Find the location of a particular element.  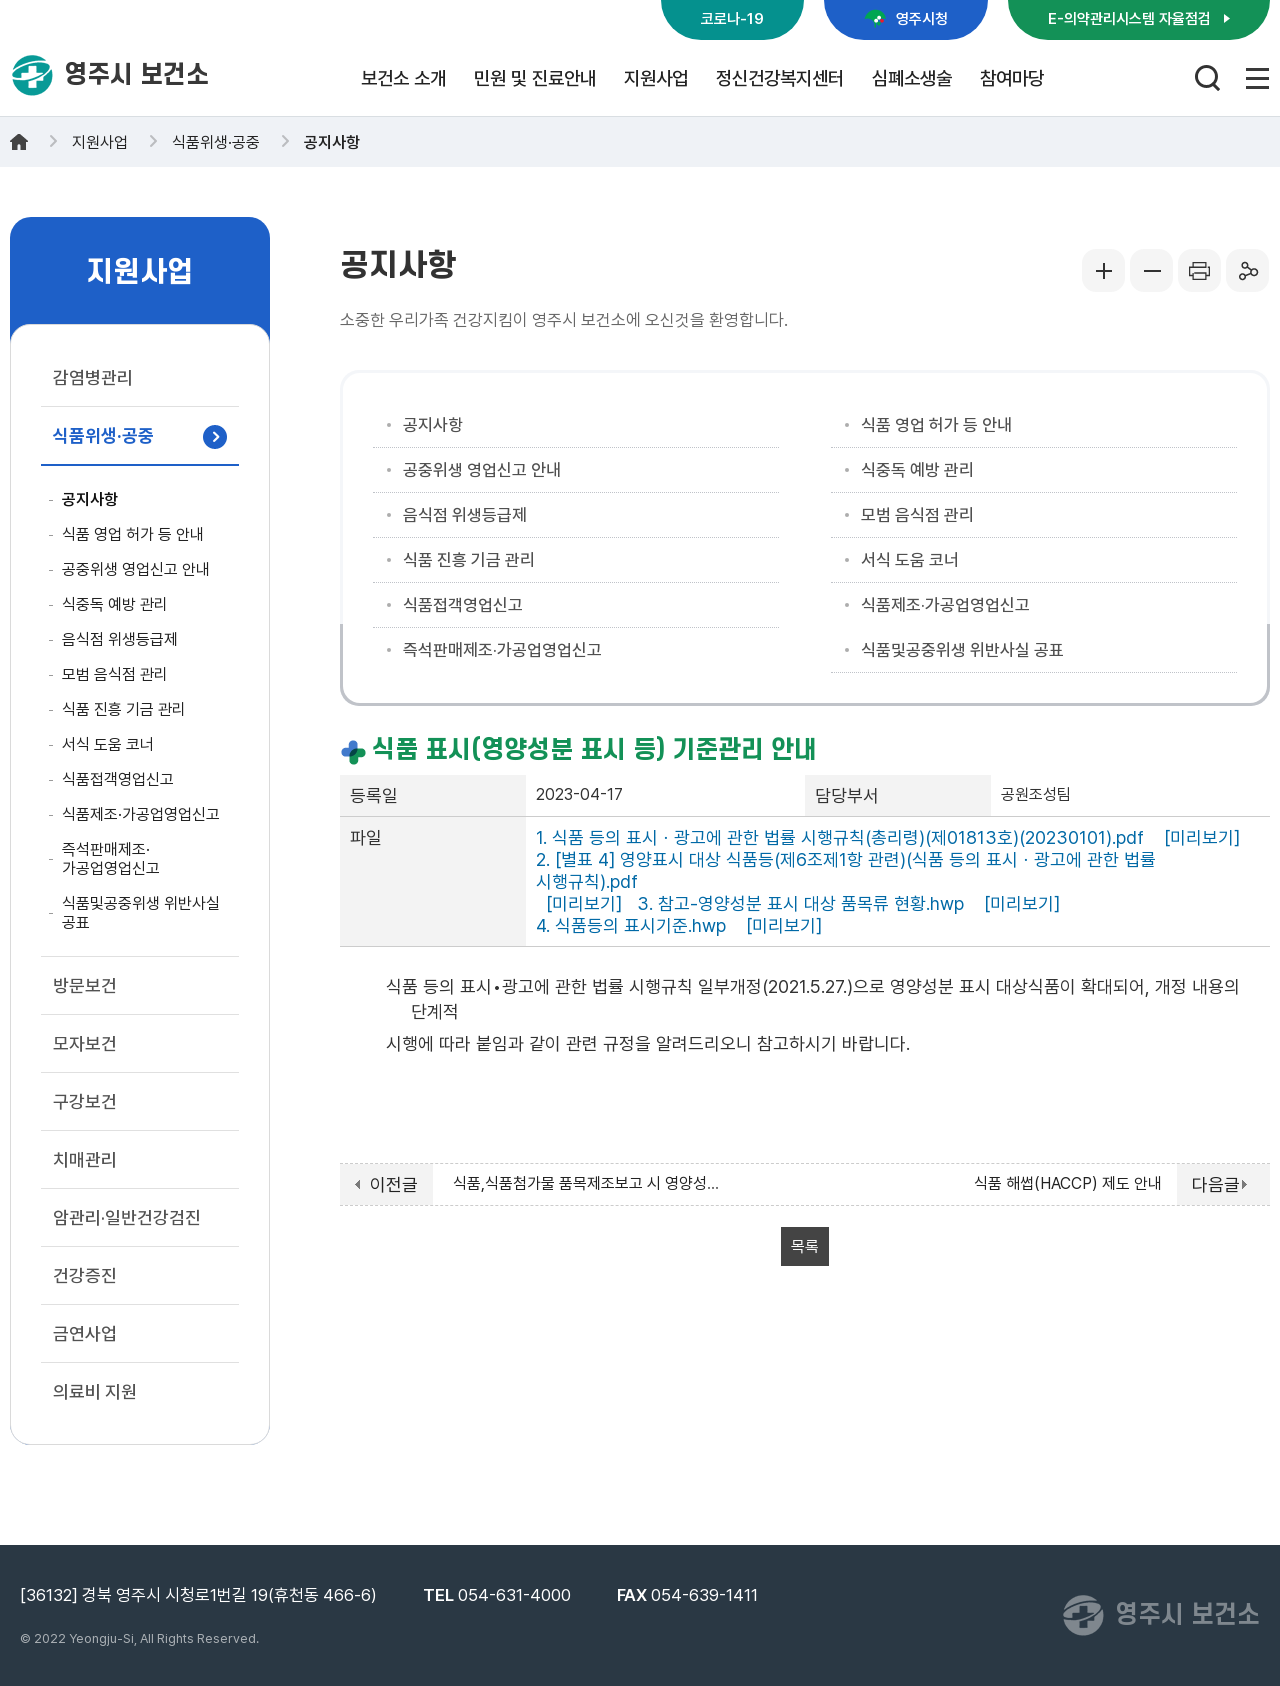

공유 is located at coordinates (1248, 271).